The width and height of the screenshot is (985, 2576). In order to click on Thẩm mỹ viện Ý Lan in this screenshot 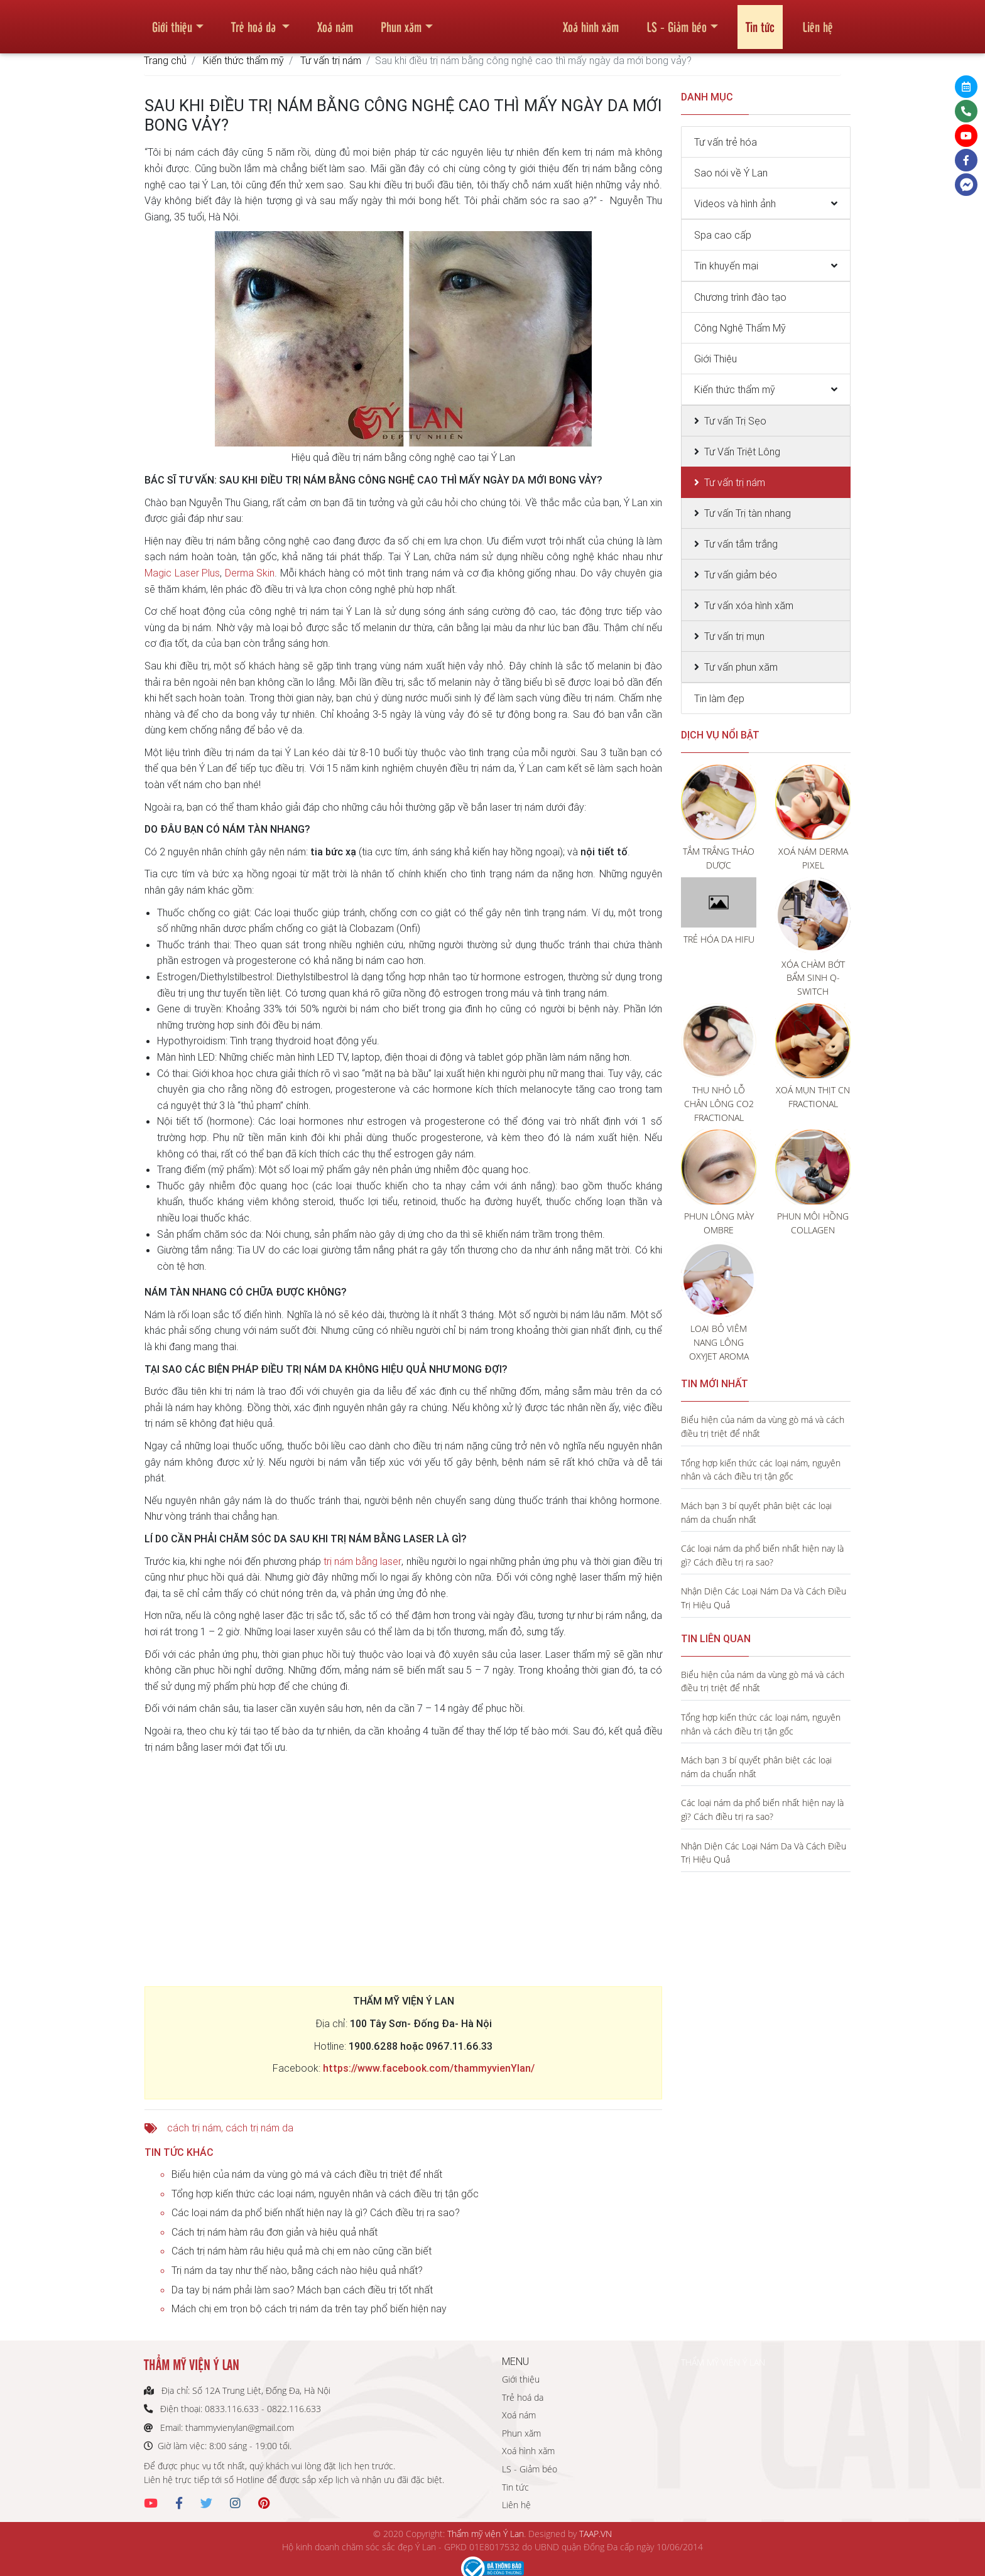, I will do `click(485, 2534)`.